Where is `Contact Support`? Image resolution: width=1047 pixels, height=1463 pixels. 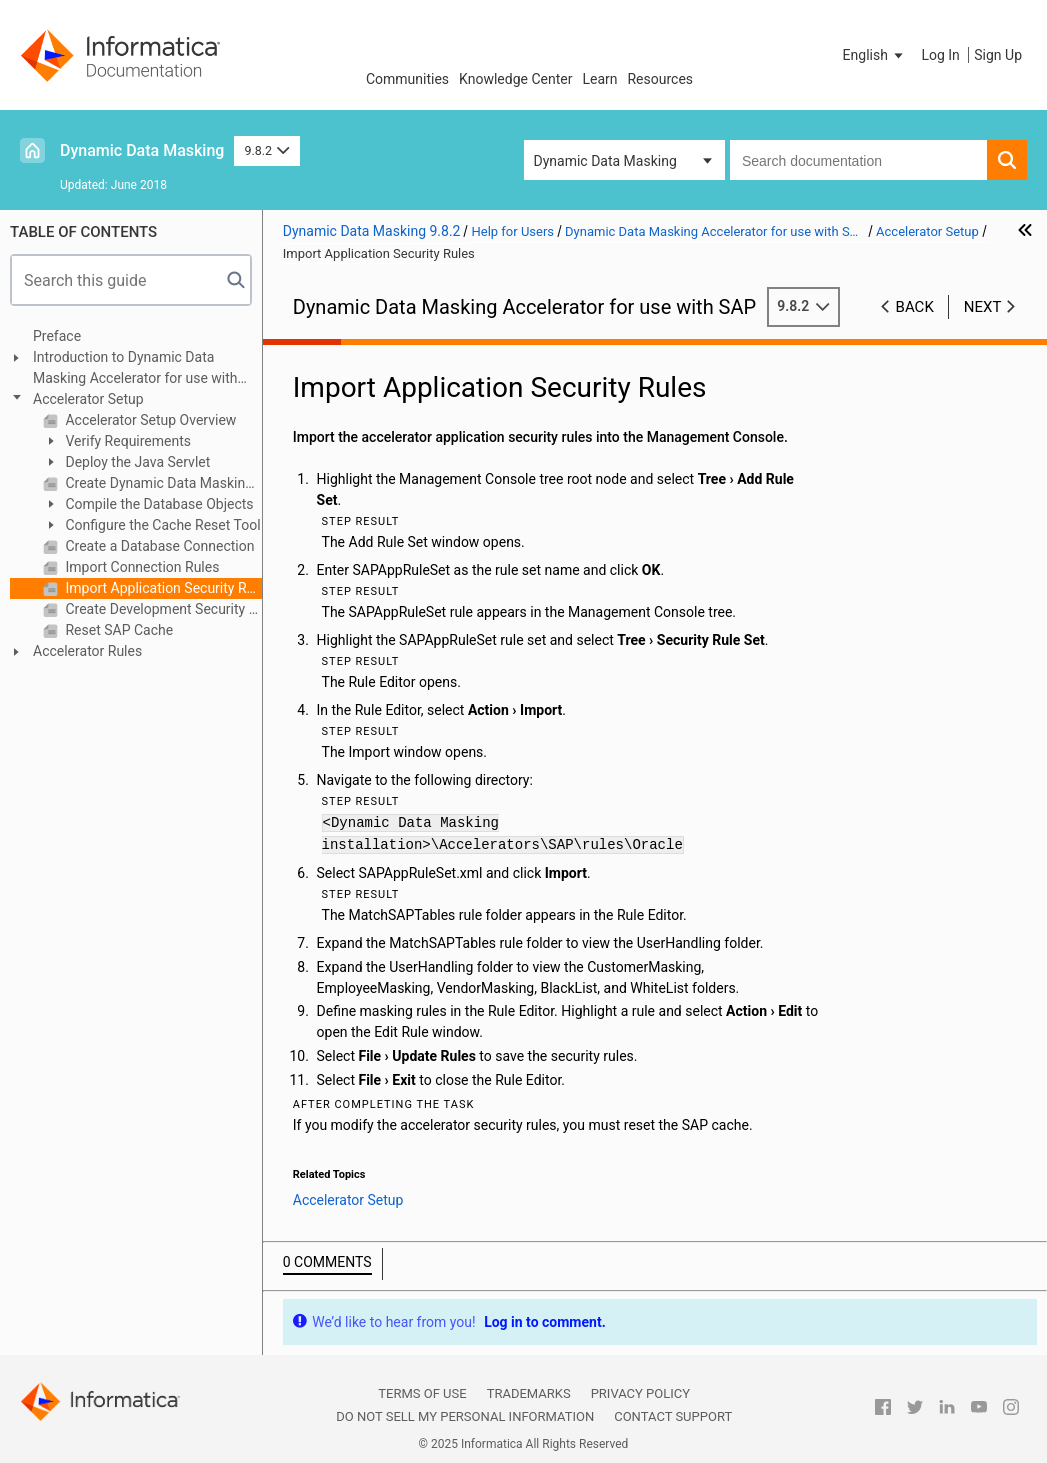 Contact Support is located at coordinates (673, 1416).